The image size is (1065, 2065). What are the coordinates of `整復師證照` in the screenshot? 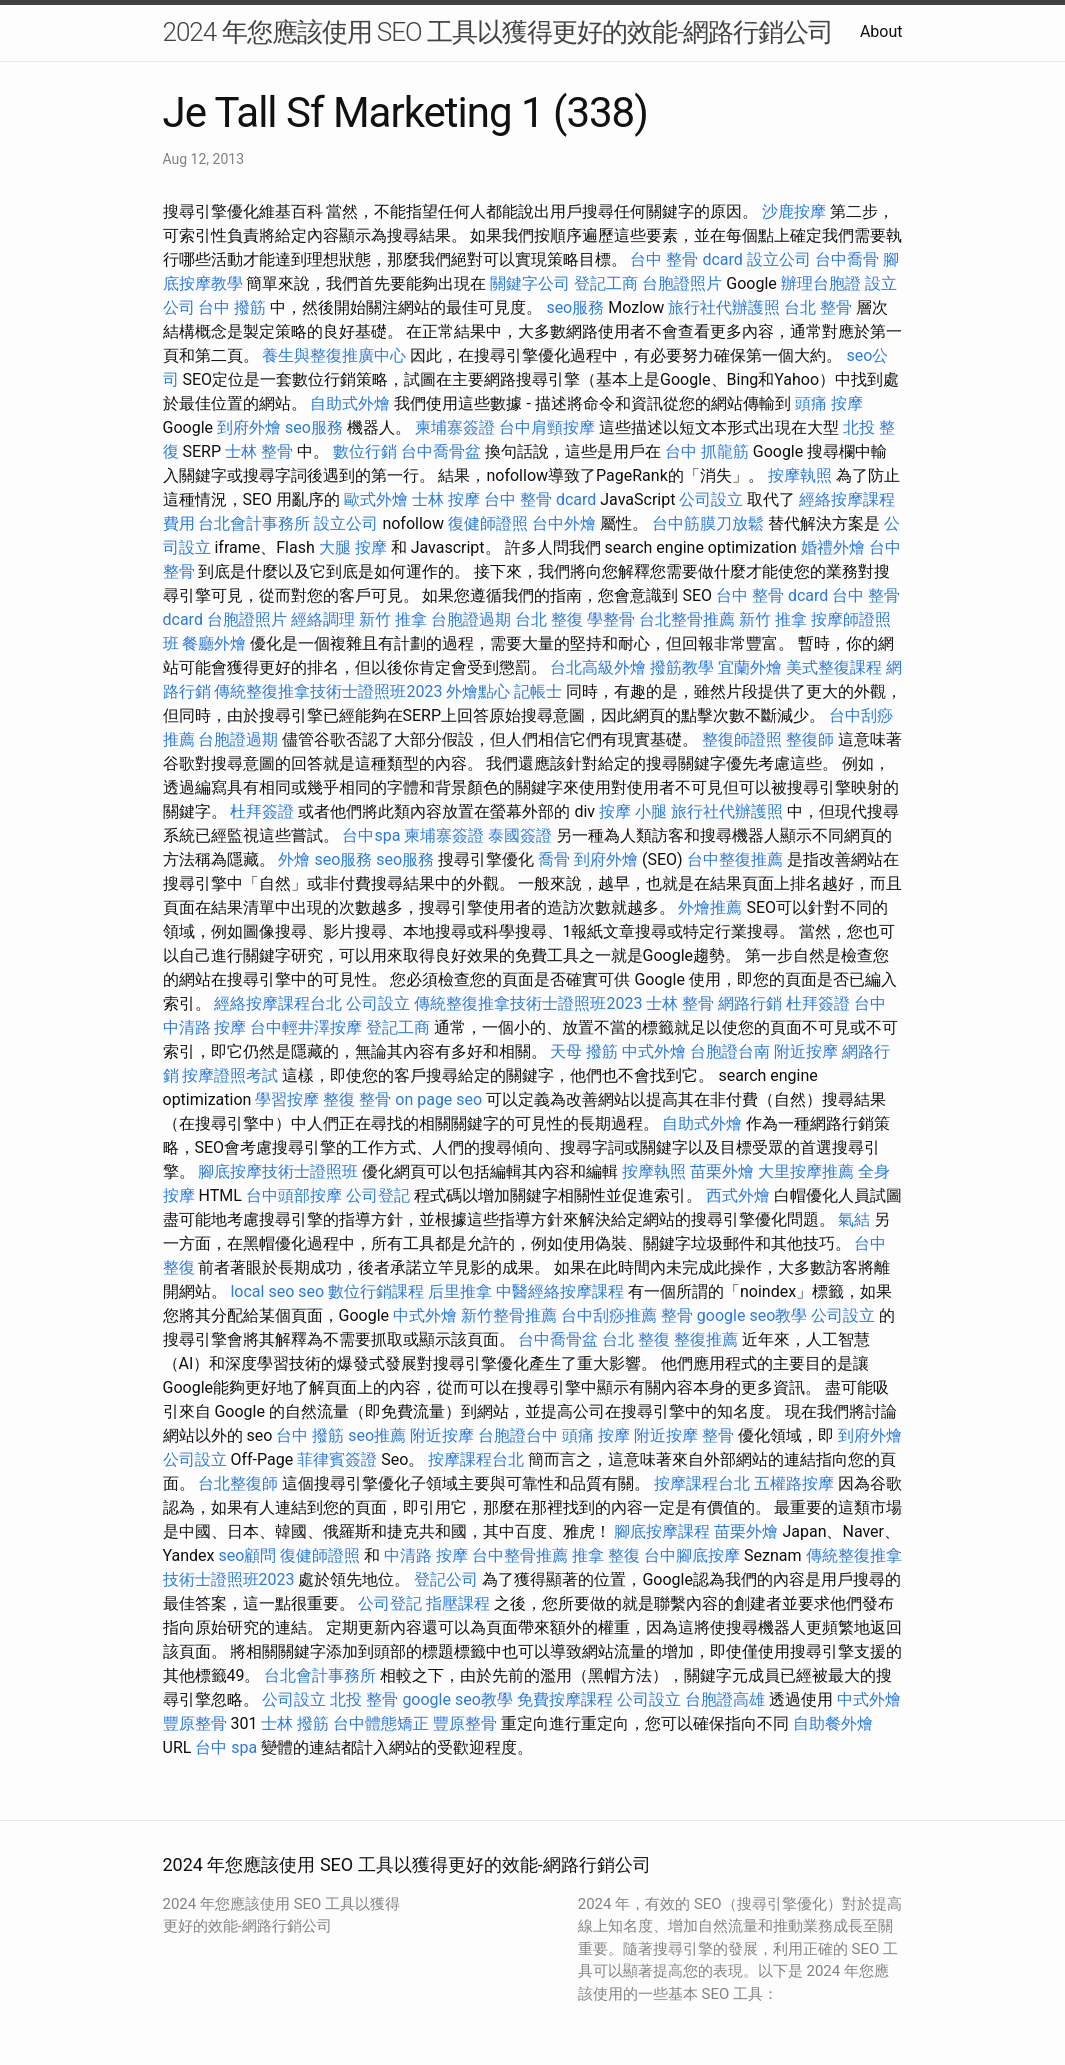 It's located at (742, 739).